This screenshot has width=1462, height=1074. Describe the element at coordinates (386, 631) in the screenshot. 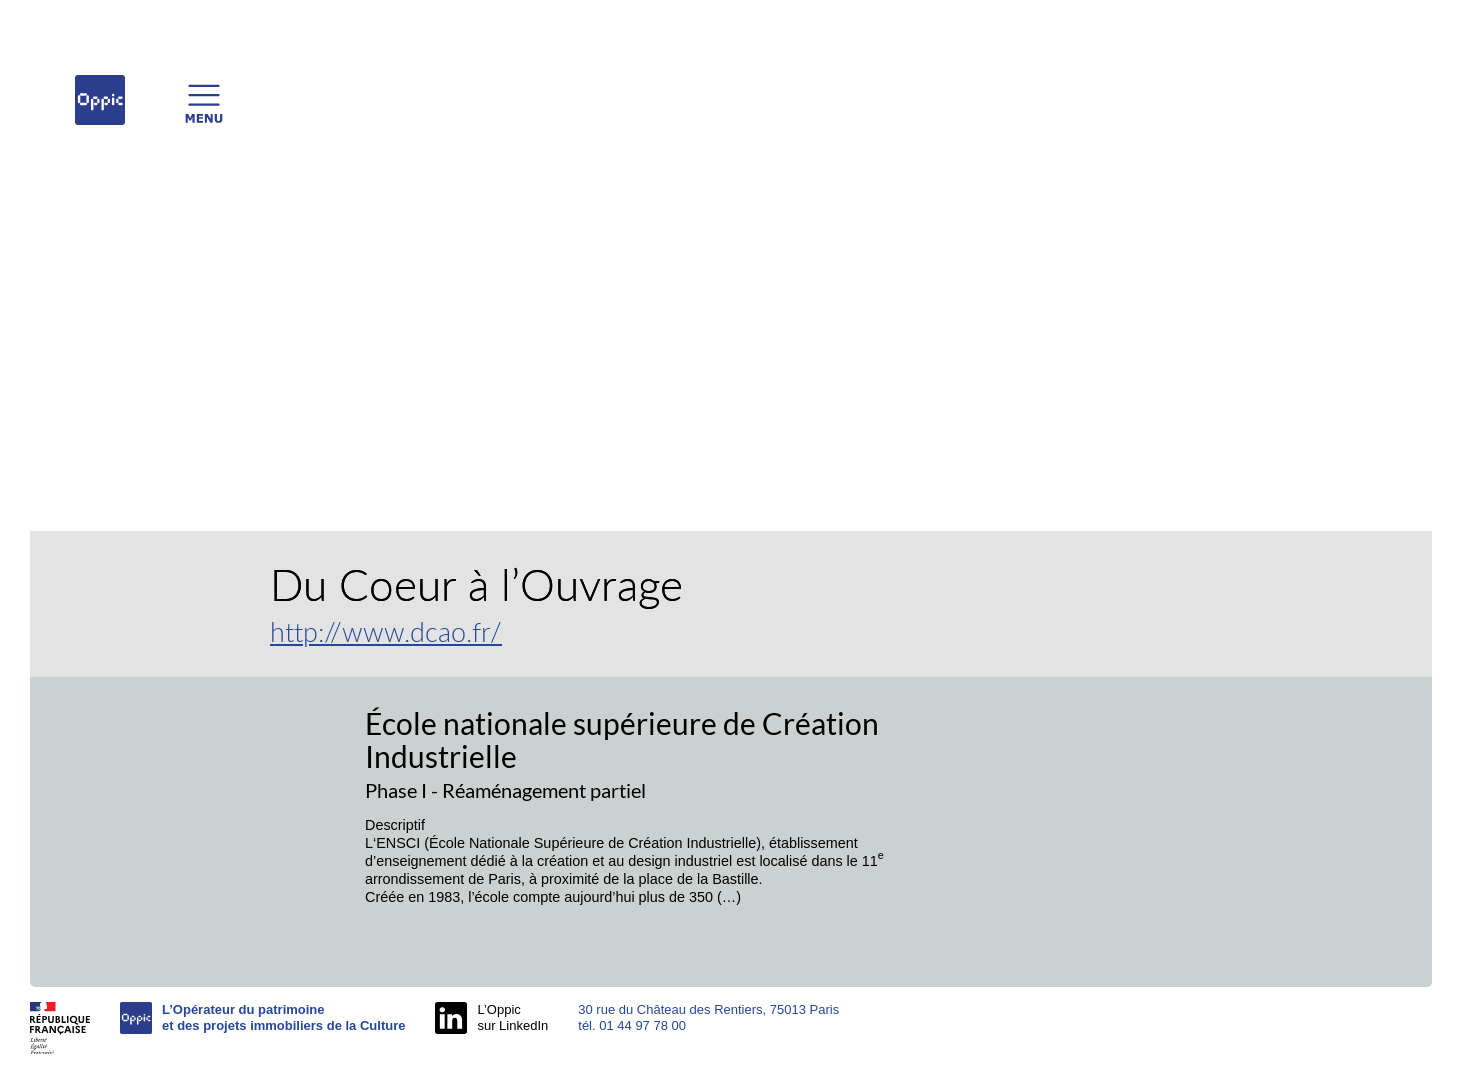

I see `http://www.dcao.fr/` at that location.